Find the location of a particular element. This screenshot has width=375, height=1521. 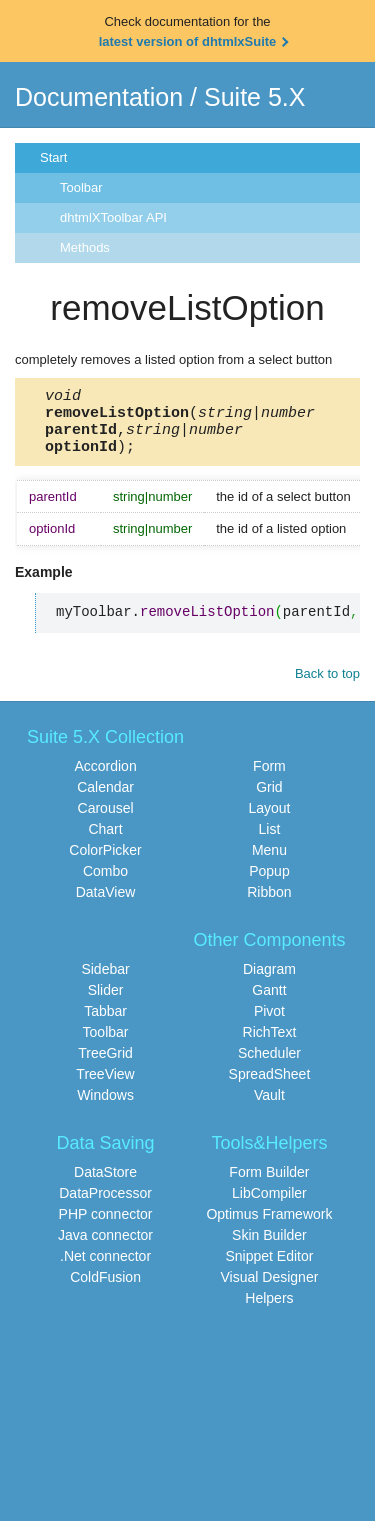

List is located at coordinates (270, 841).